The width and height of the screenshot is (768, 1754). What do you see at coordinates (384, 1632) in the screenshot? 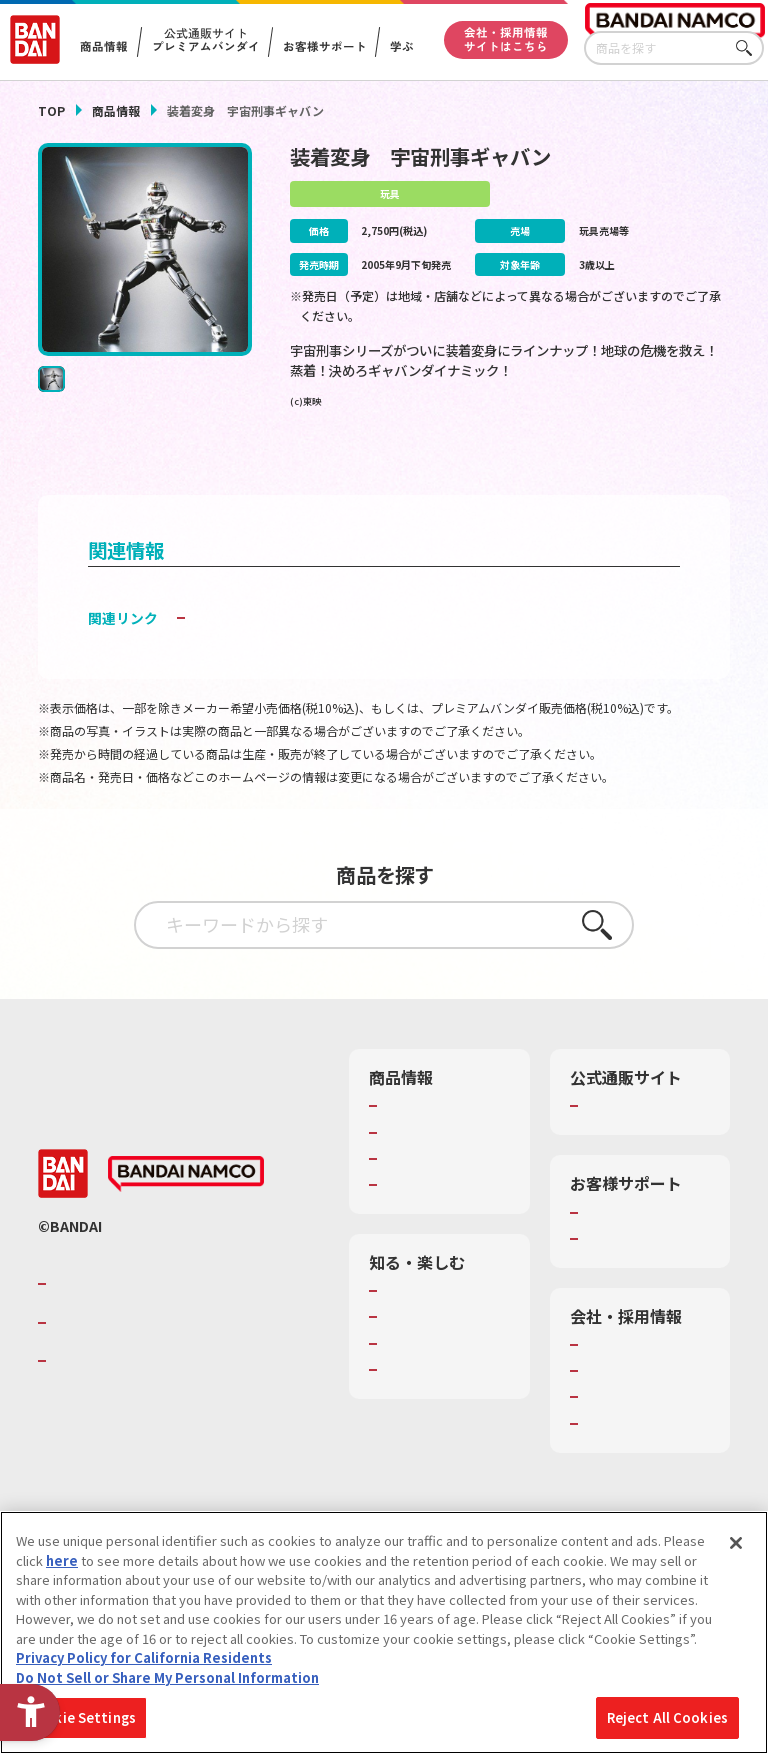
I see `[region]` at bounding box center [384, 1632].